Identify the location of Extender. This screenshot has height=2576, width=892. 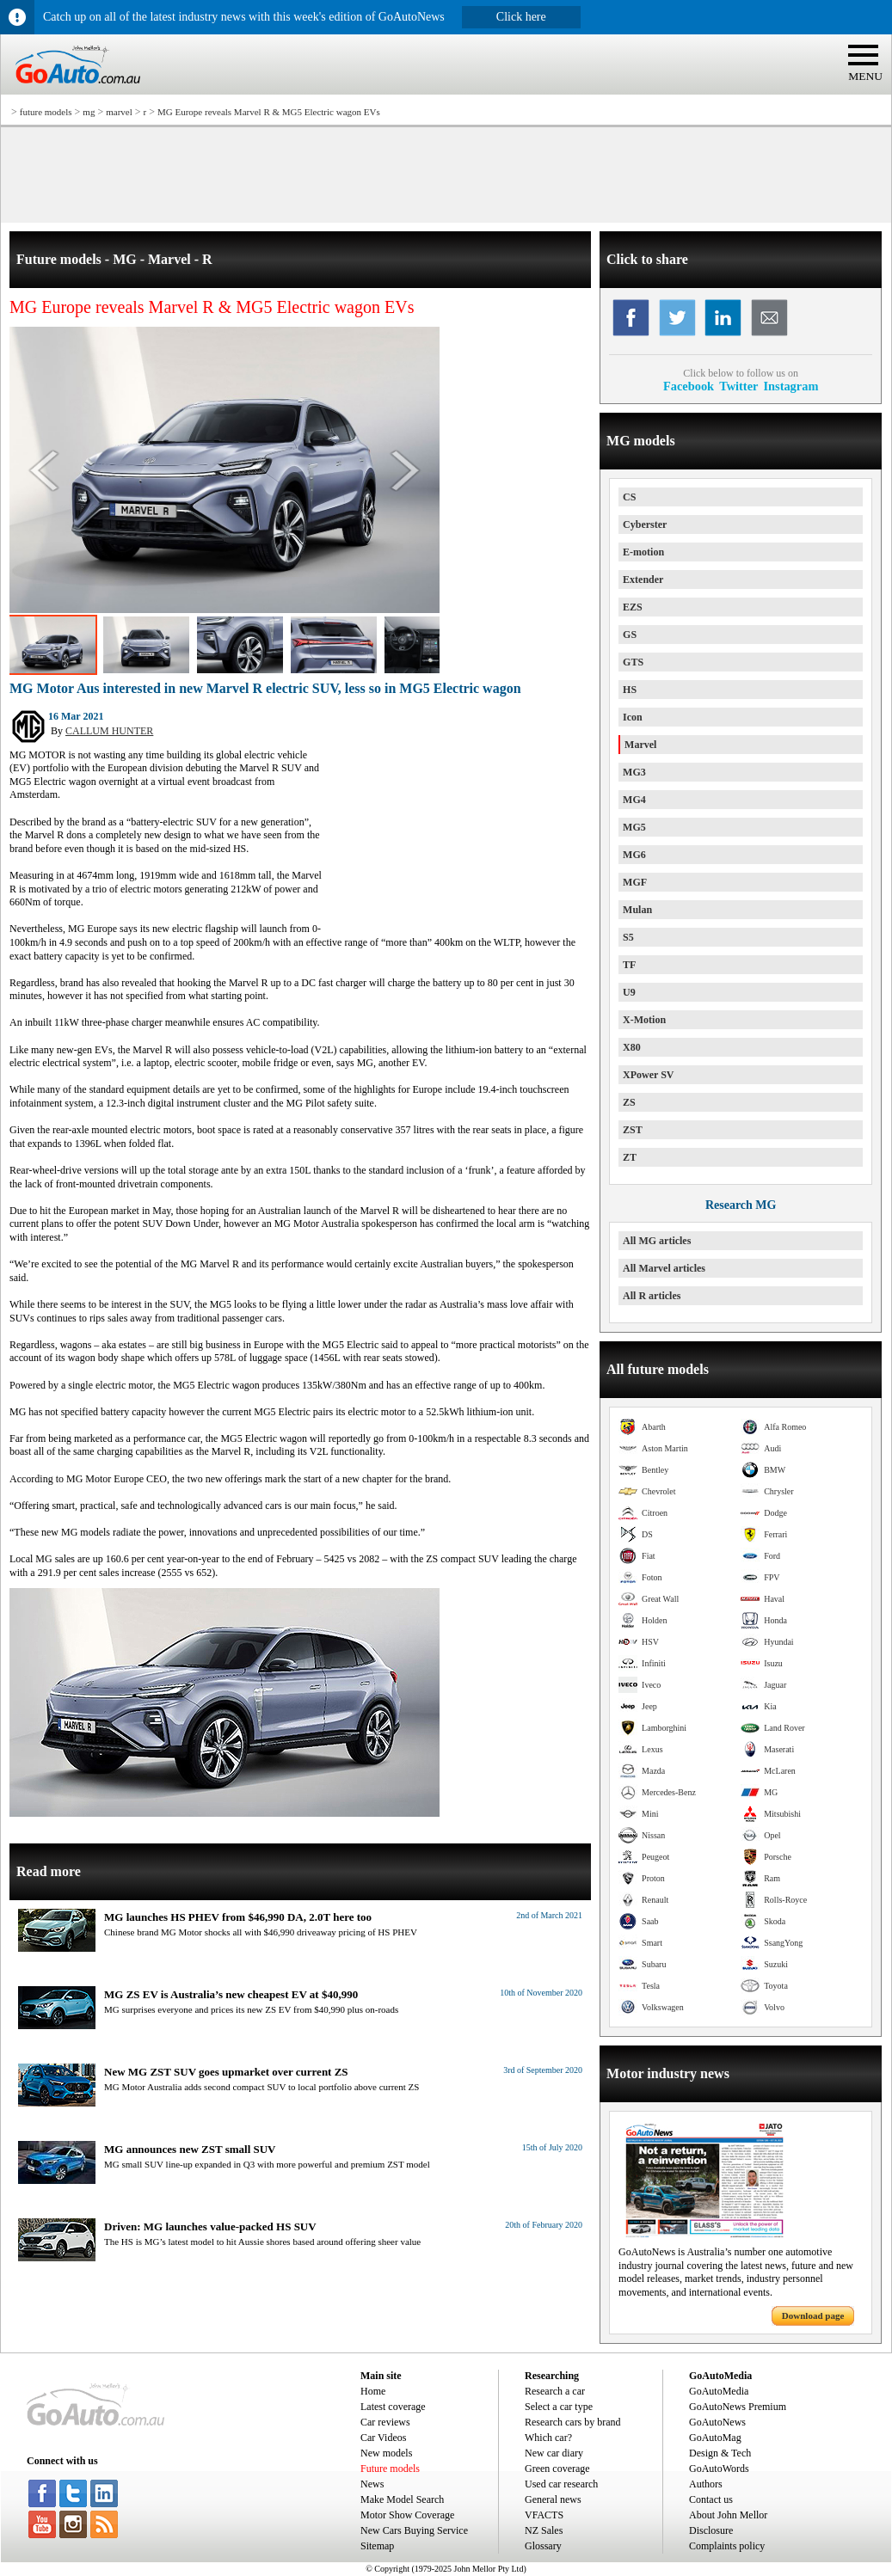
(643, 579).